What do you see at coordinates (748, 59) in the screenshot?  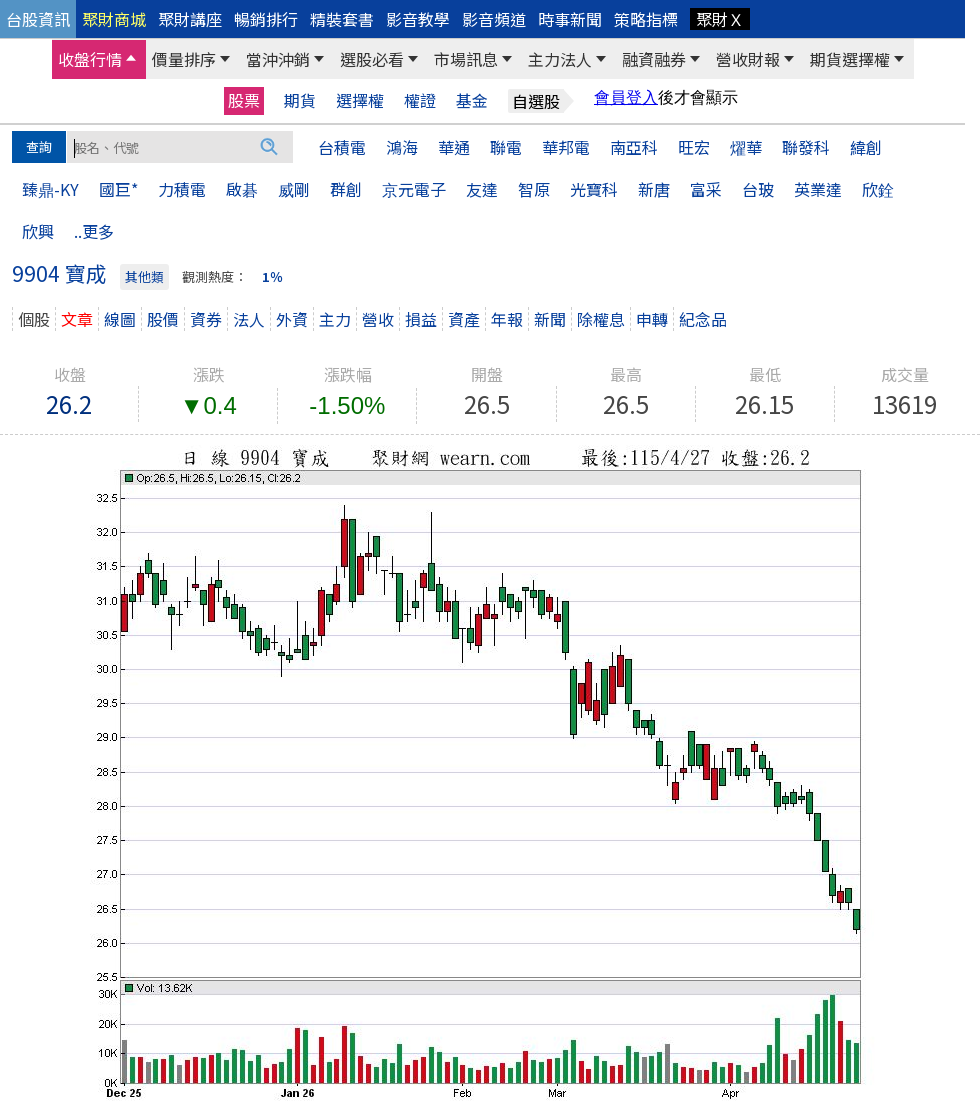 I see `營收財報` at bounding box center [748, 59].